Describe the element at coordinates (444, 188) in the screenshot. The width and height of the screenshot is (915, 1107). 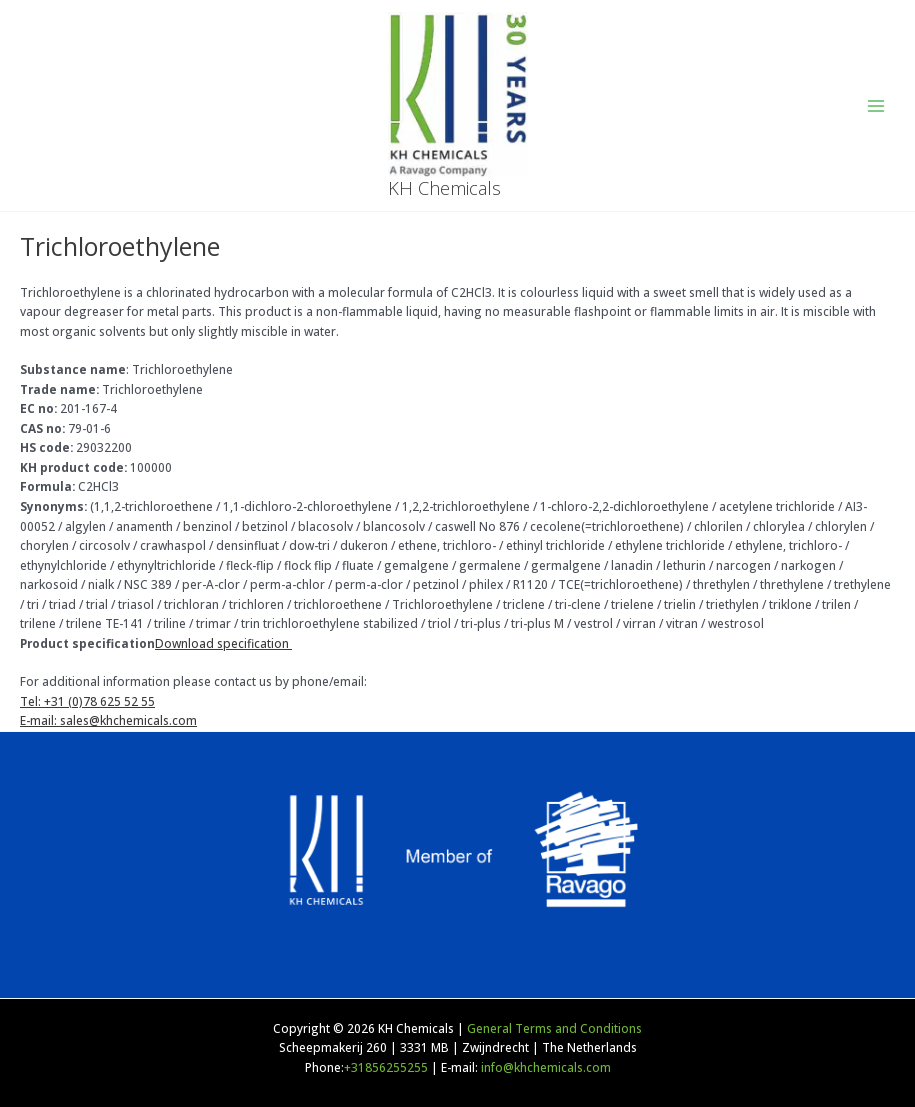
I see `KH Chemicals` at that location.